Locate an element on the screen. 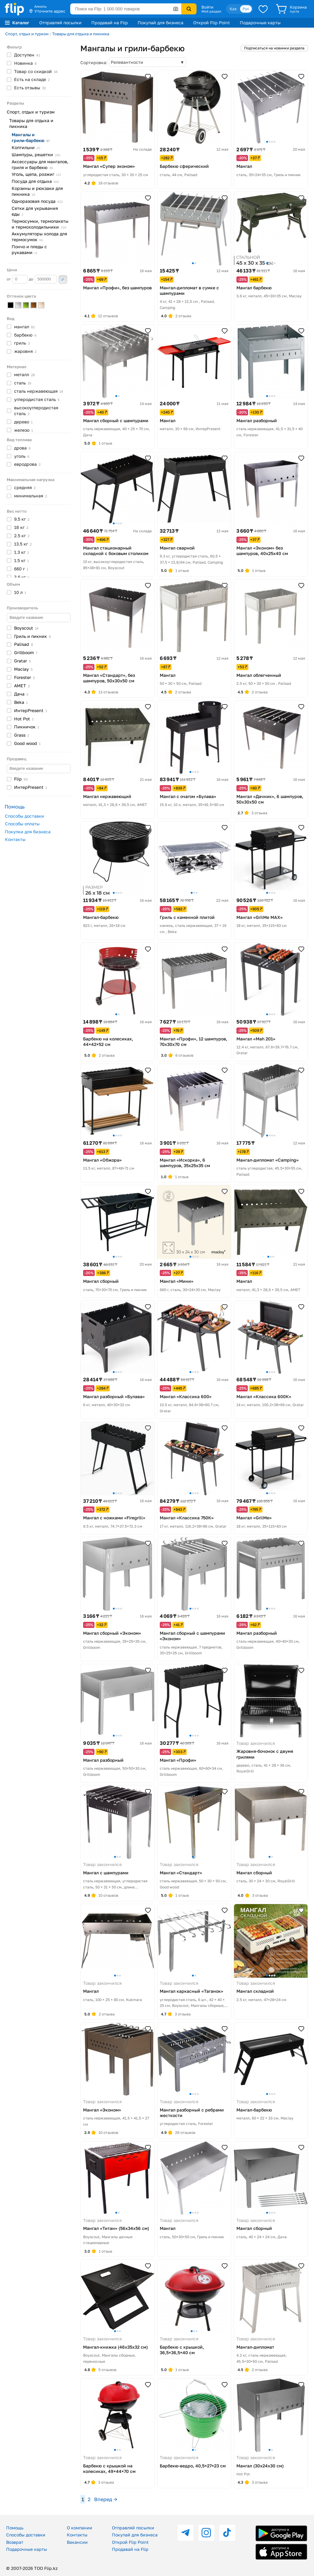 The width and height of the screenshot is (314, 2576). Посуда для is located at coordinates (35, 181).